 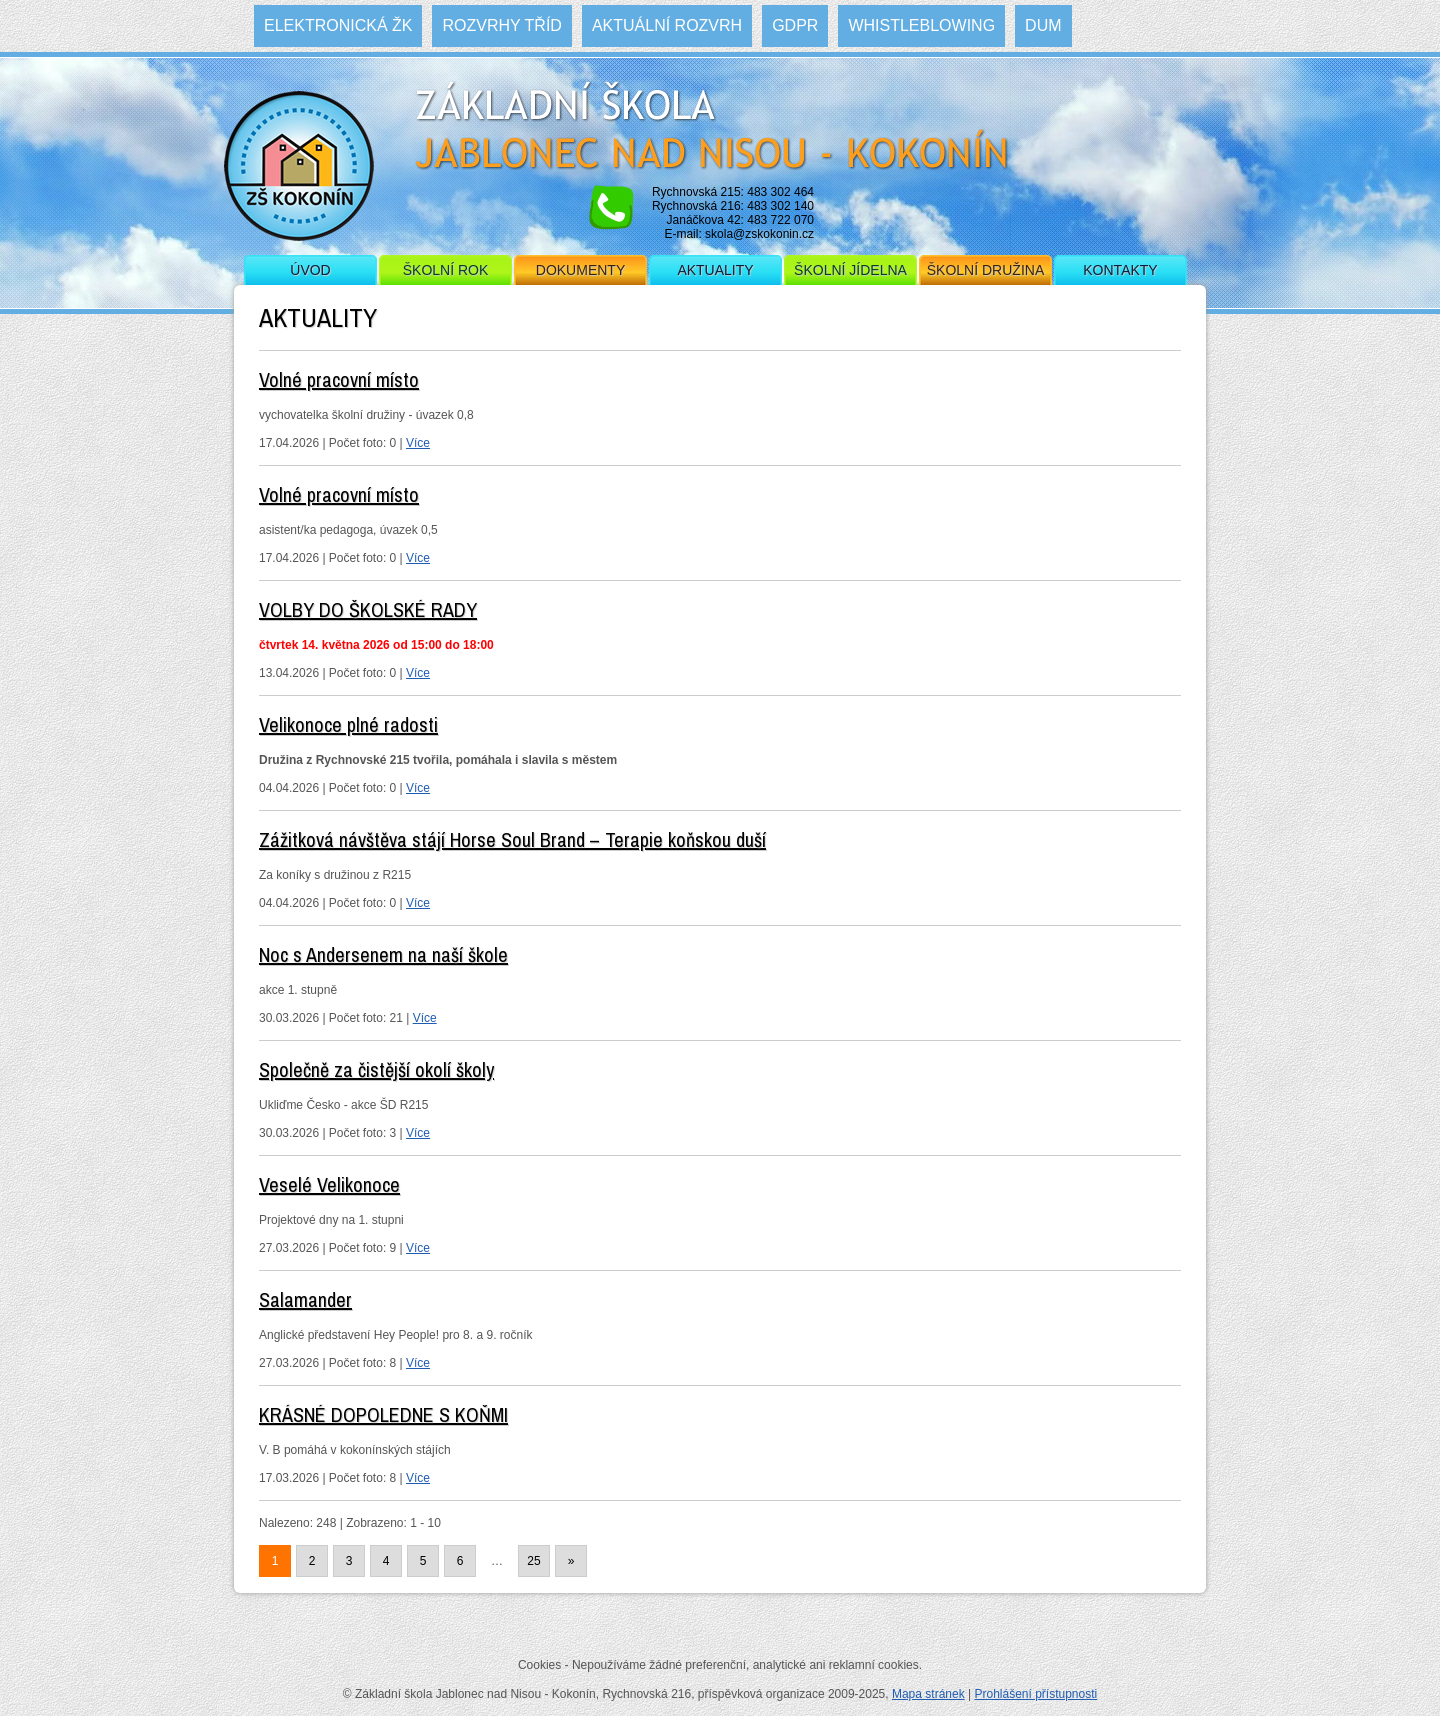 What do you see at coordinates (446, 270) in the screenshot?
I see `Školní rok` at bounding box center [446, 270].